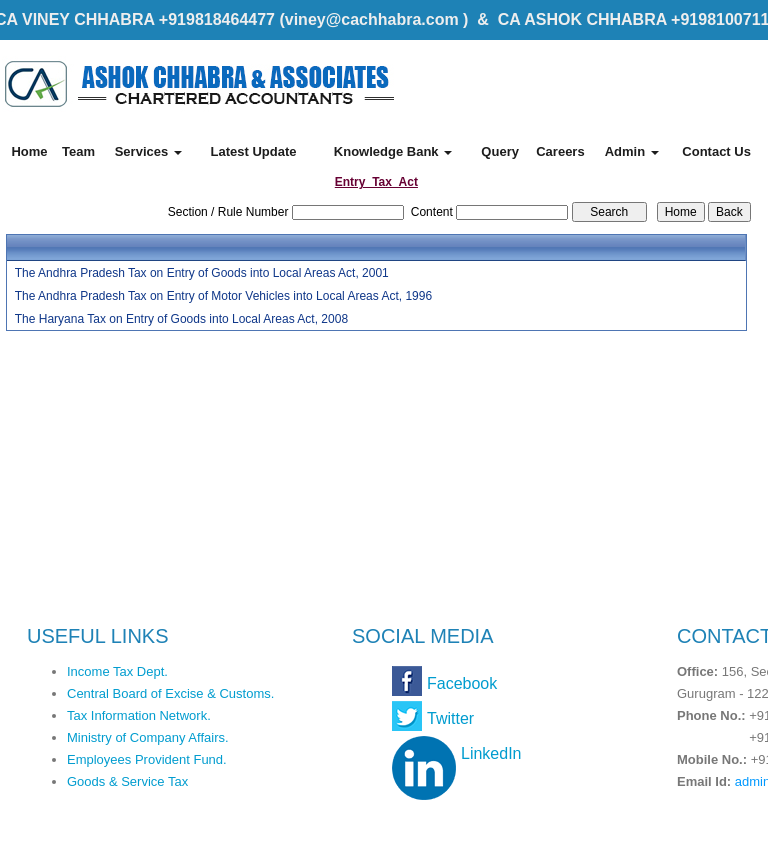  Describe the element at coordinates (462, 683) in the screenshot. I see `Facebook` at that location.